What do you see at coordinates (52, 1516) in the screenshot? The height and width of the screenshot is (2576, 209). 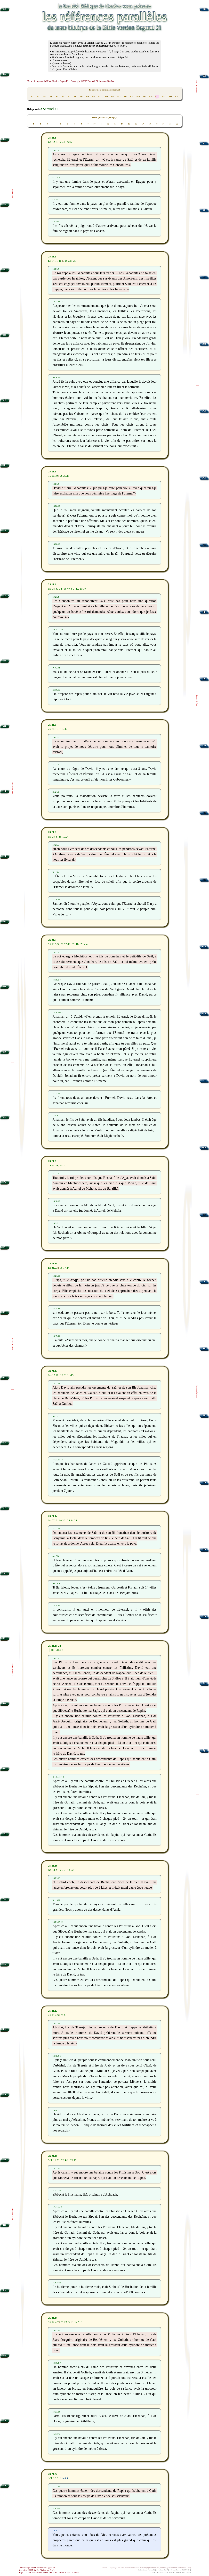 I see `2S 21.14` at bounding box center [52, 1516].